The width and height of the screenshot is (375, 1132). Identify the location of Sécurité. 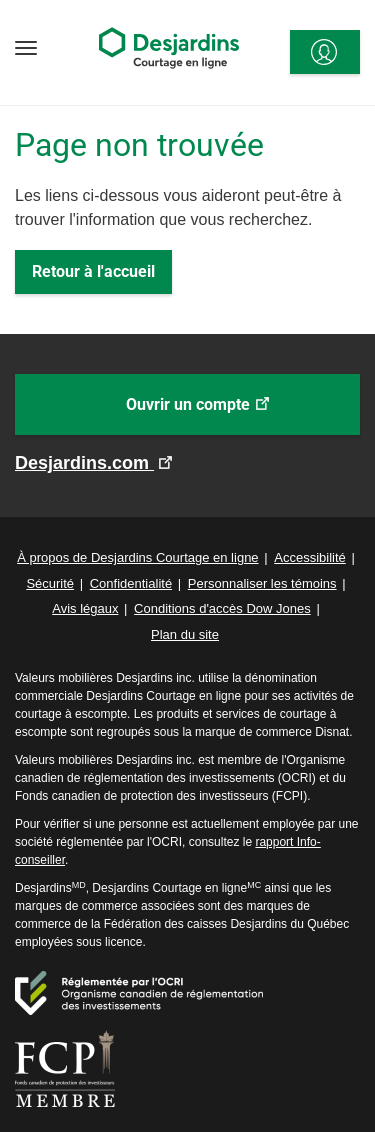
(50, 583).